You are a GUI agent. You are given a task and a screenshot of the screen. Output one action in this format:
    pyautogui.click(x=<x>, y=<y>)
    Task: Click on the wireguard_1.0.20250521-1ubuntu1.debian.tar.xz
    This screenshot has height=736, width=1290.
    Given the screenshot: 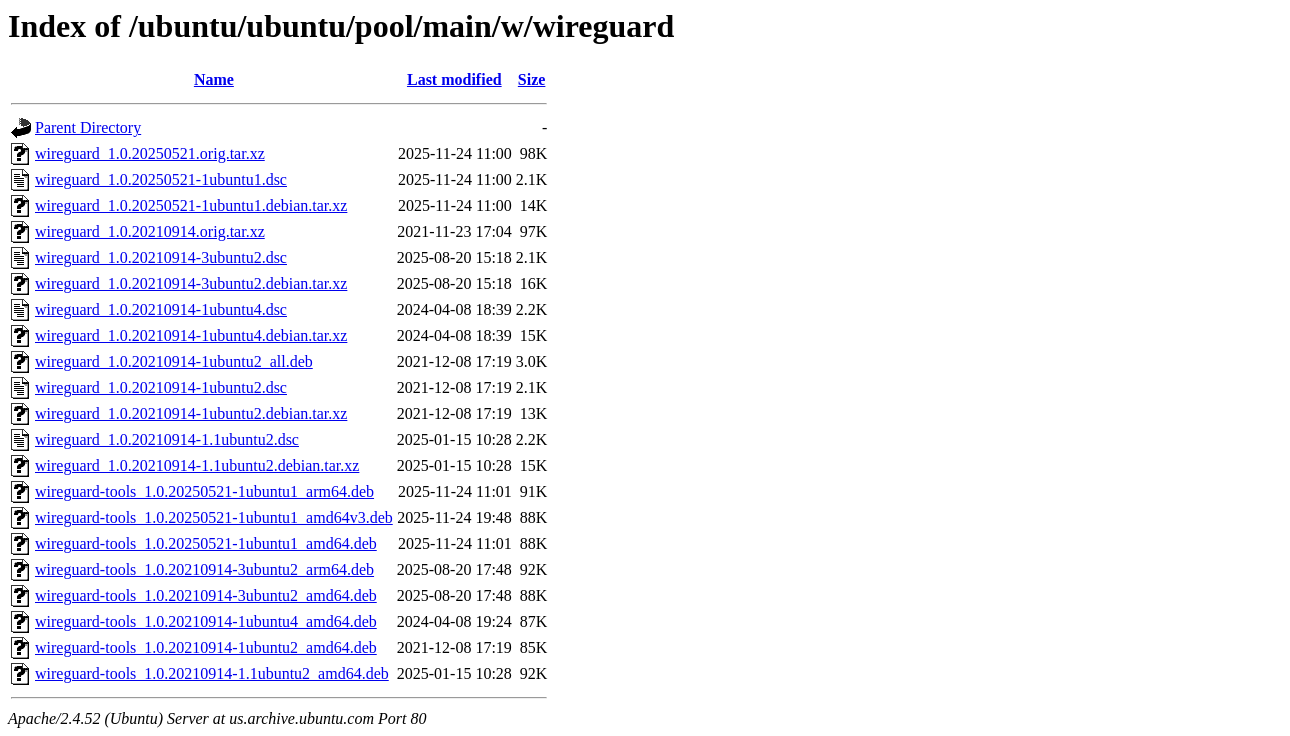 What is the action you would take?
    pyautogui.click(x=191, y=205)
    